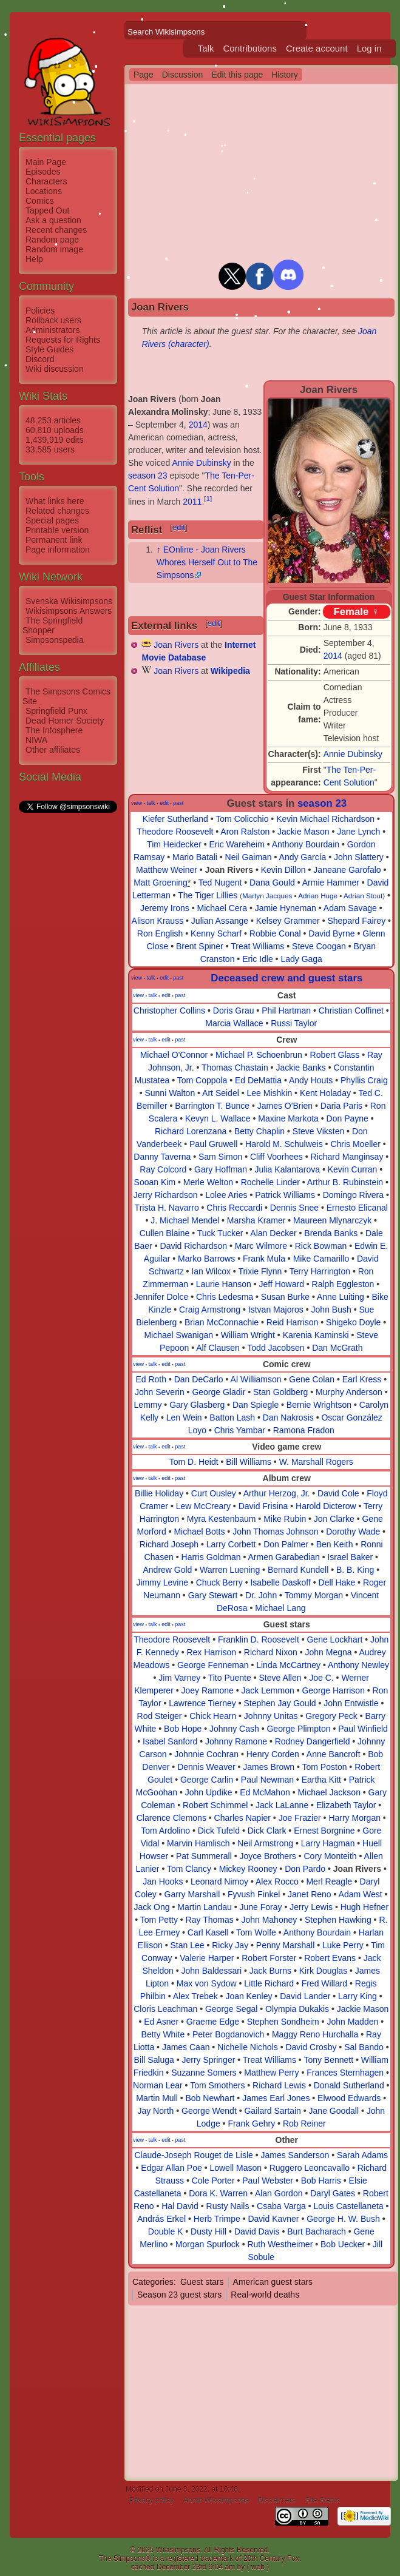 The width and height of the screenshot is (400, 2576). What do you see at coordinates (197, 1405) in the screenshot?
I see `Gary Glasberg` at bounding box center [197, 1405].